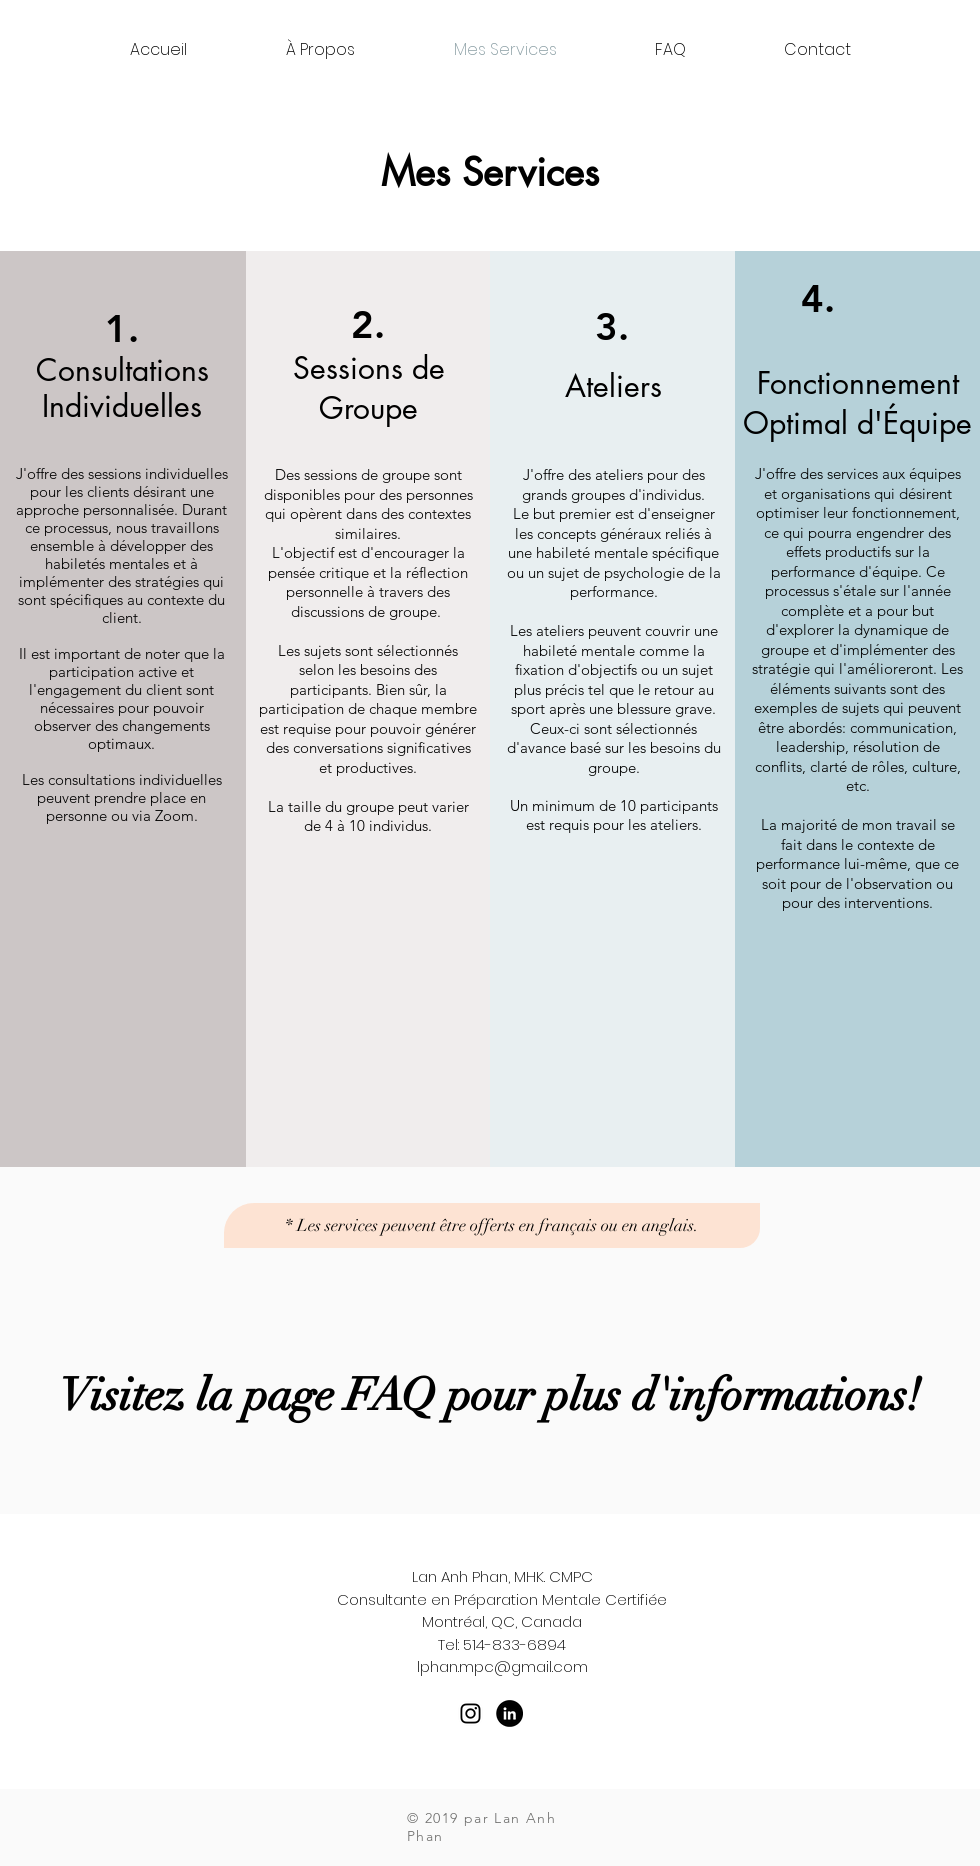 This screenshot has height=1866, width=980. What do you see at coordinates (470, 1713) in the screenshot?
I see `[Black Instagram Icon]` at bounding box center [470, 1713].